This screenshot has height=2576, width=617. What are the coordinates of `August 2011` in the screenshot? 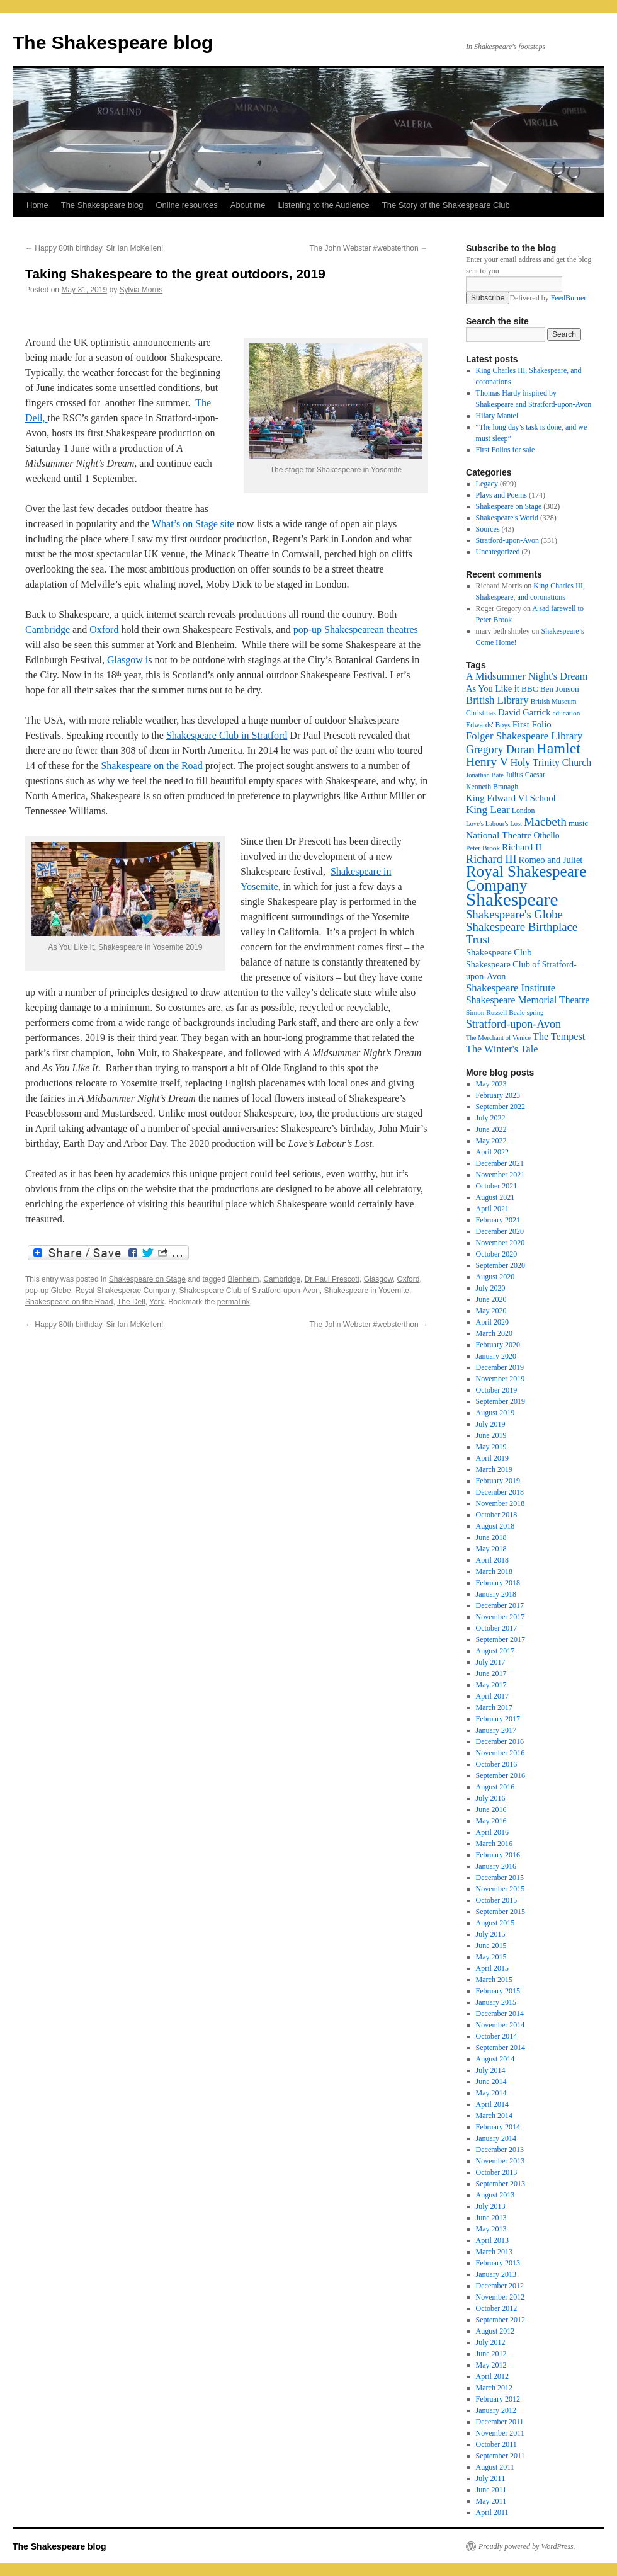 It's located at (495, 2467).